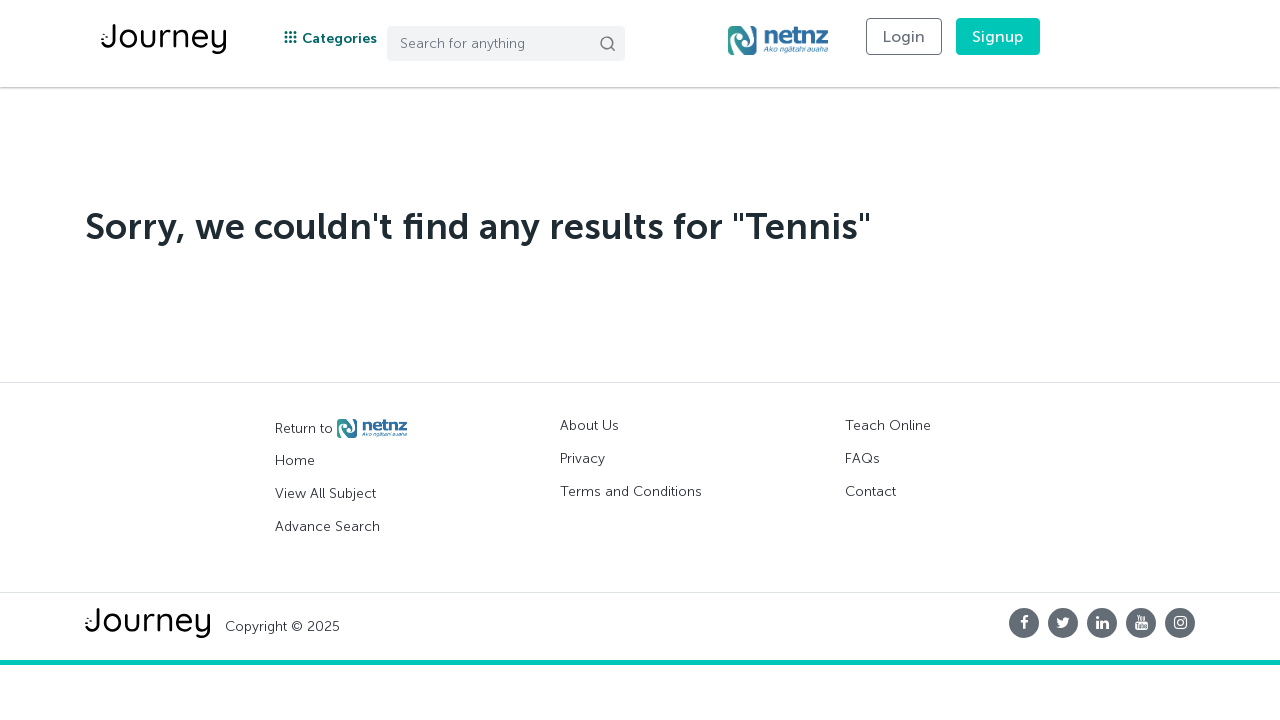 Image resolution: width=1280 pixels, height=720 pixels. I want to click on Signup, so click(998, 36).